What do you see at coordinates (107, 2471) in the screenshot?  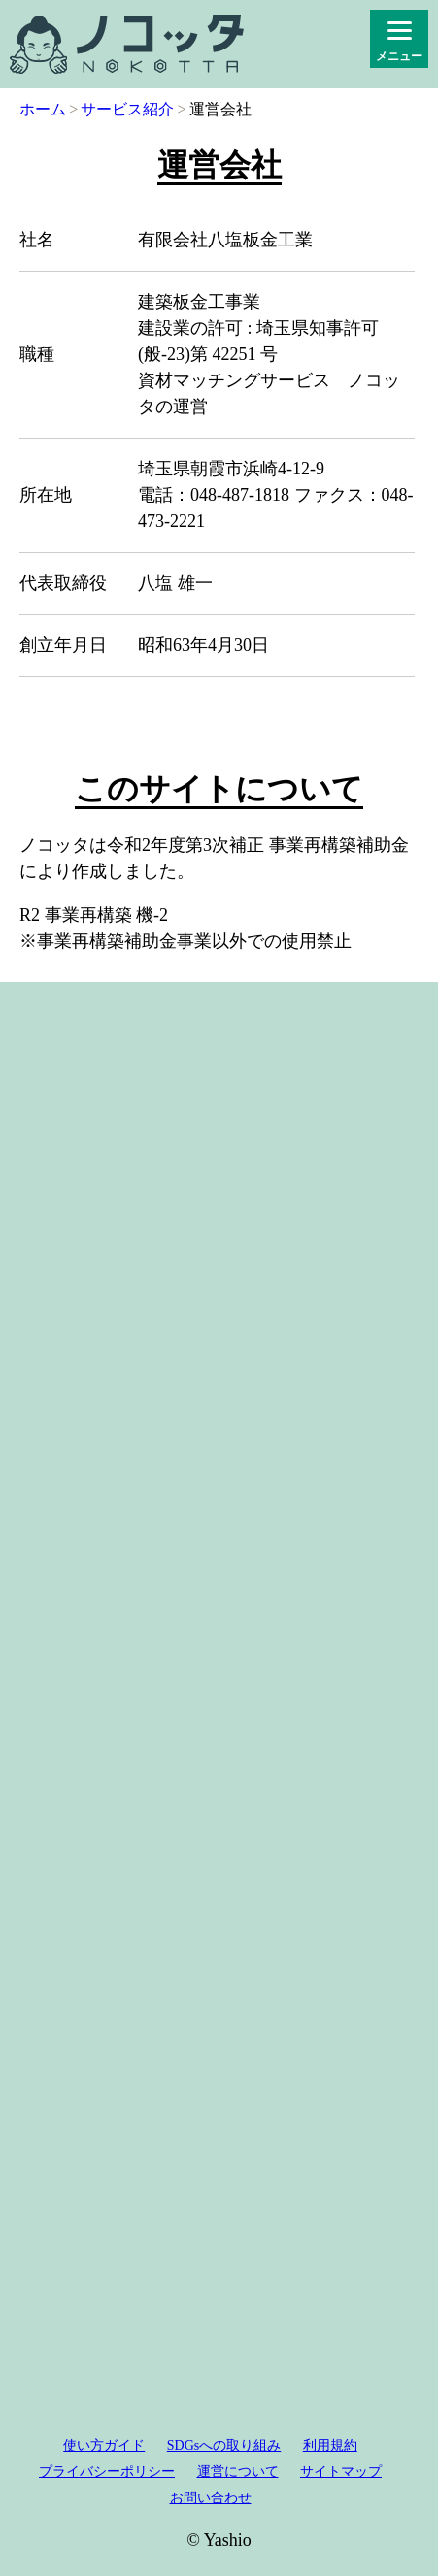 I see `プライバシーポリシー` at bounding box center [107, 2471].